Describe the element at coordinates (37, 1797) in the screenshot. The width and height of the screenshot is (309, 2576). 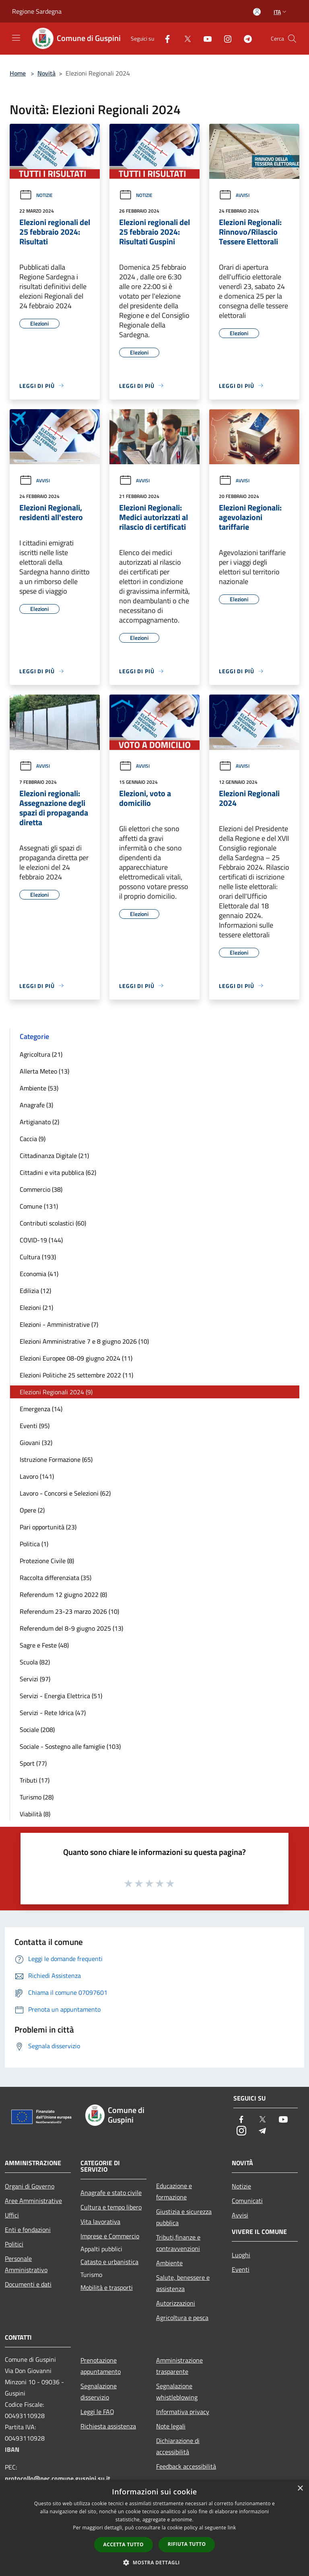
I see `Turismo (28)` at that location.